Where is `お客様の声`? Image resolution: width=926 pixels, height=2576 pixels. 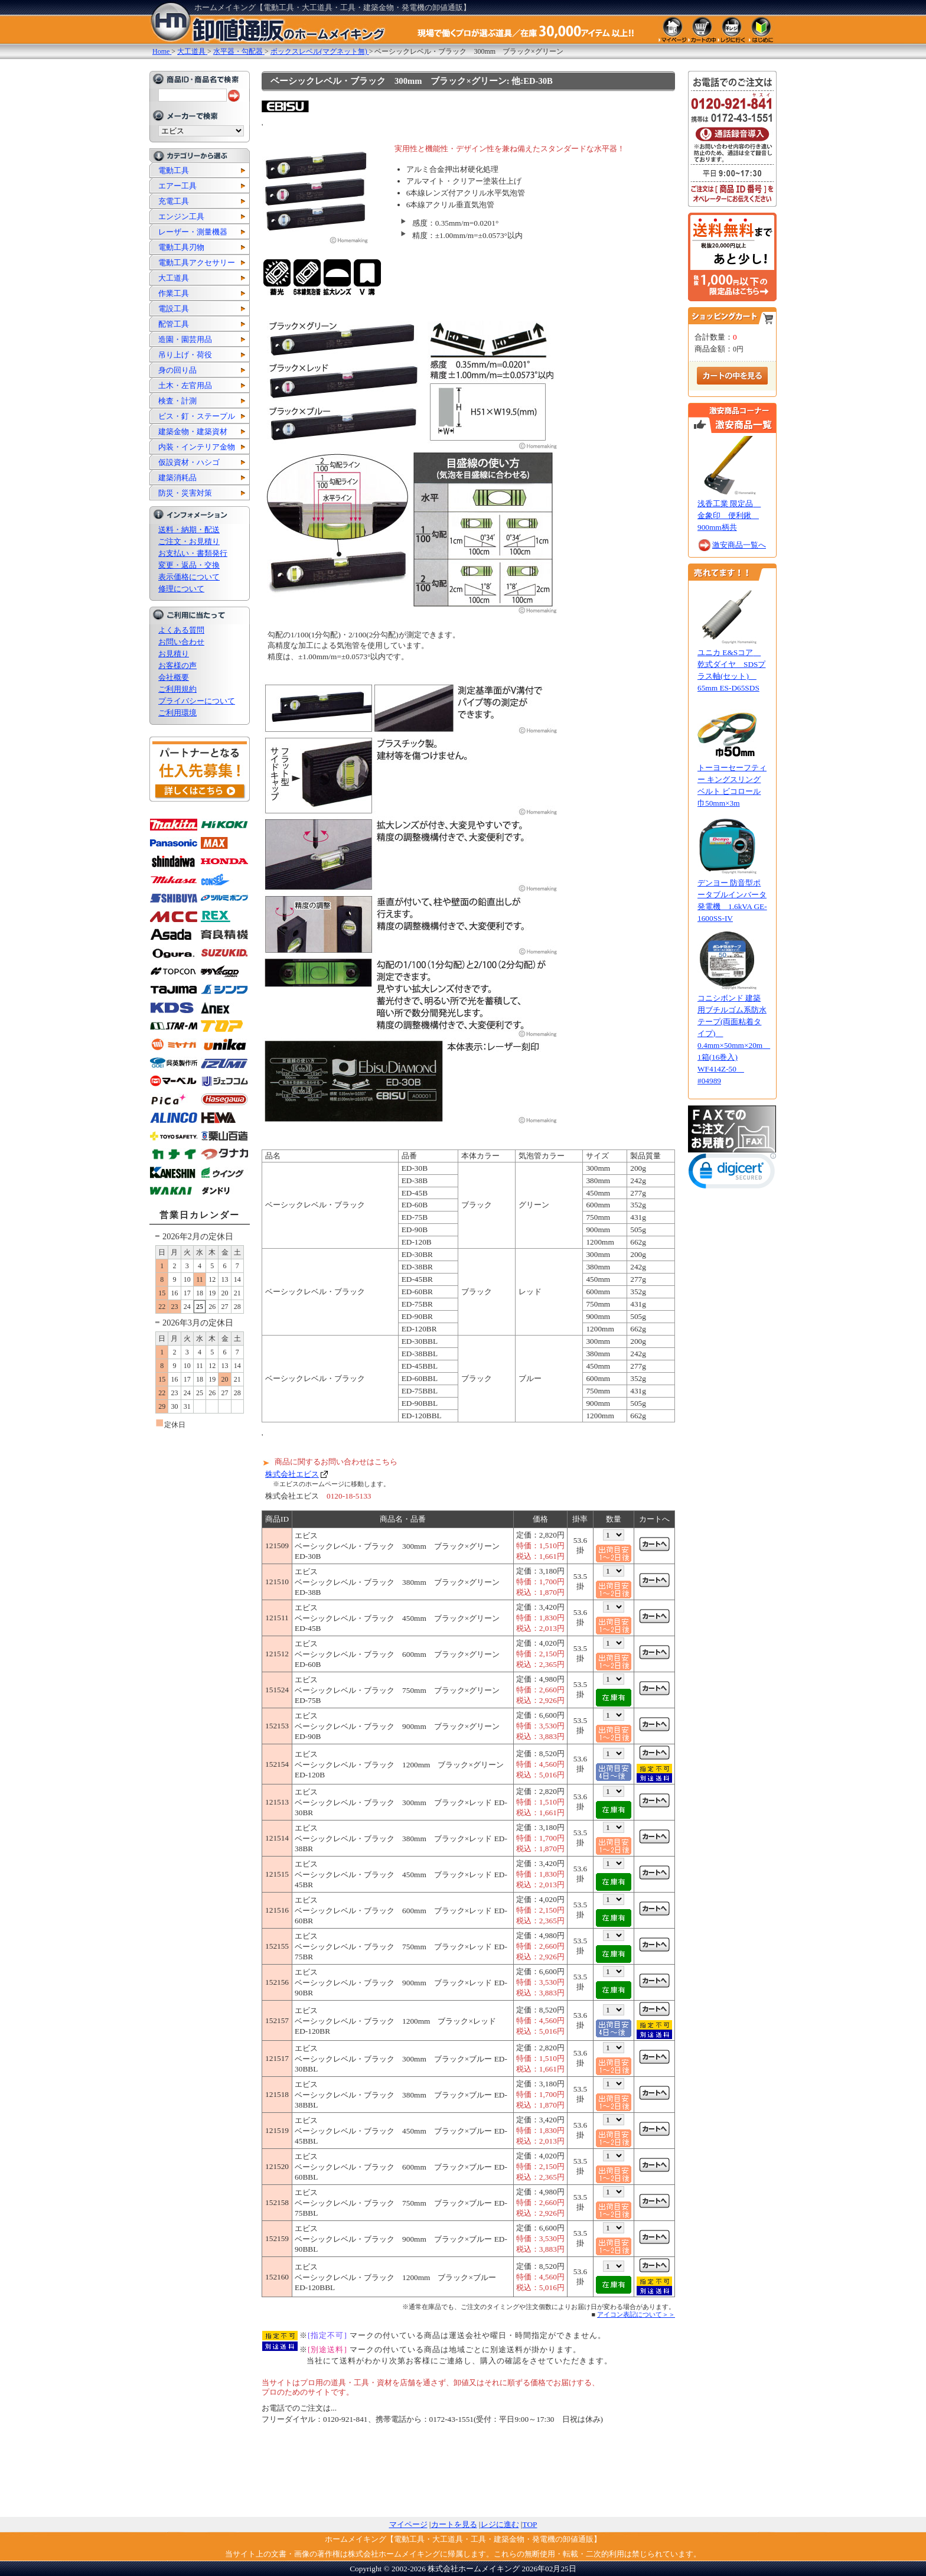 お客様の声 is located at coordinates (177, 665).